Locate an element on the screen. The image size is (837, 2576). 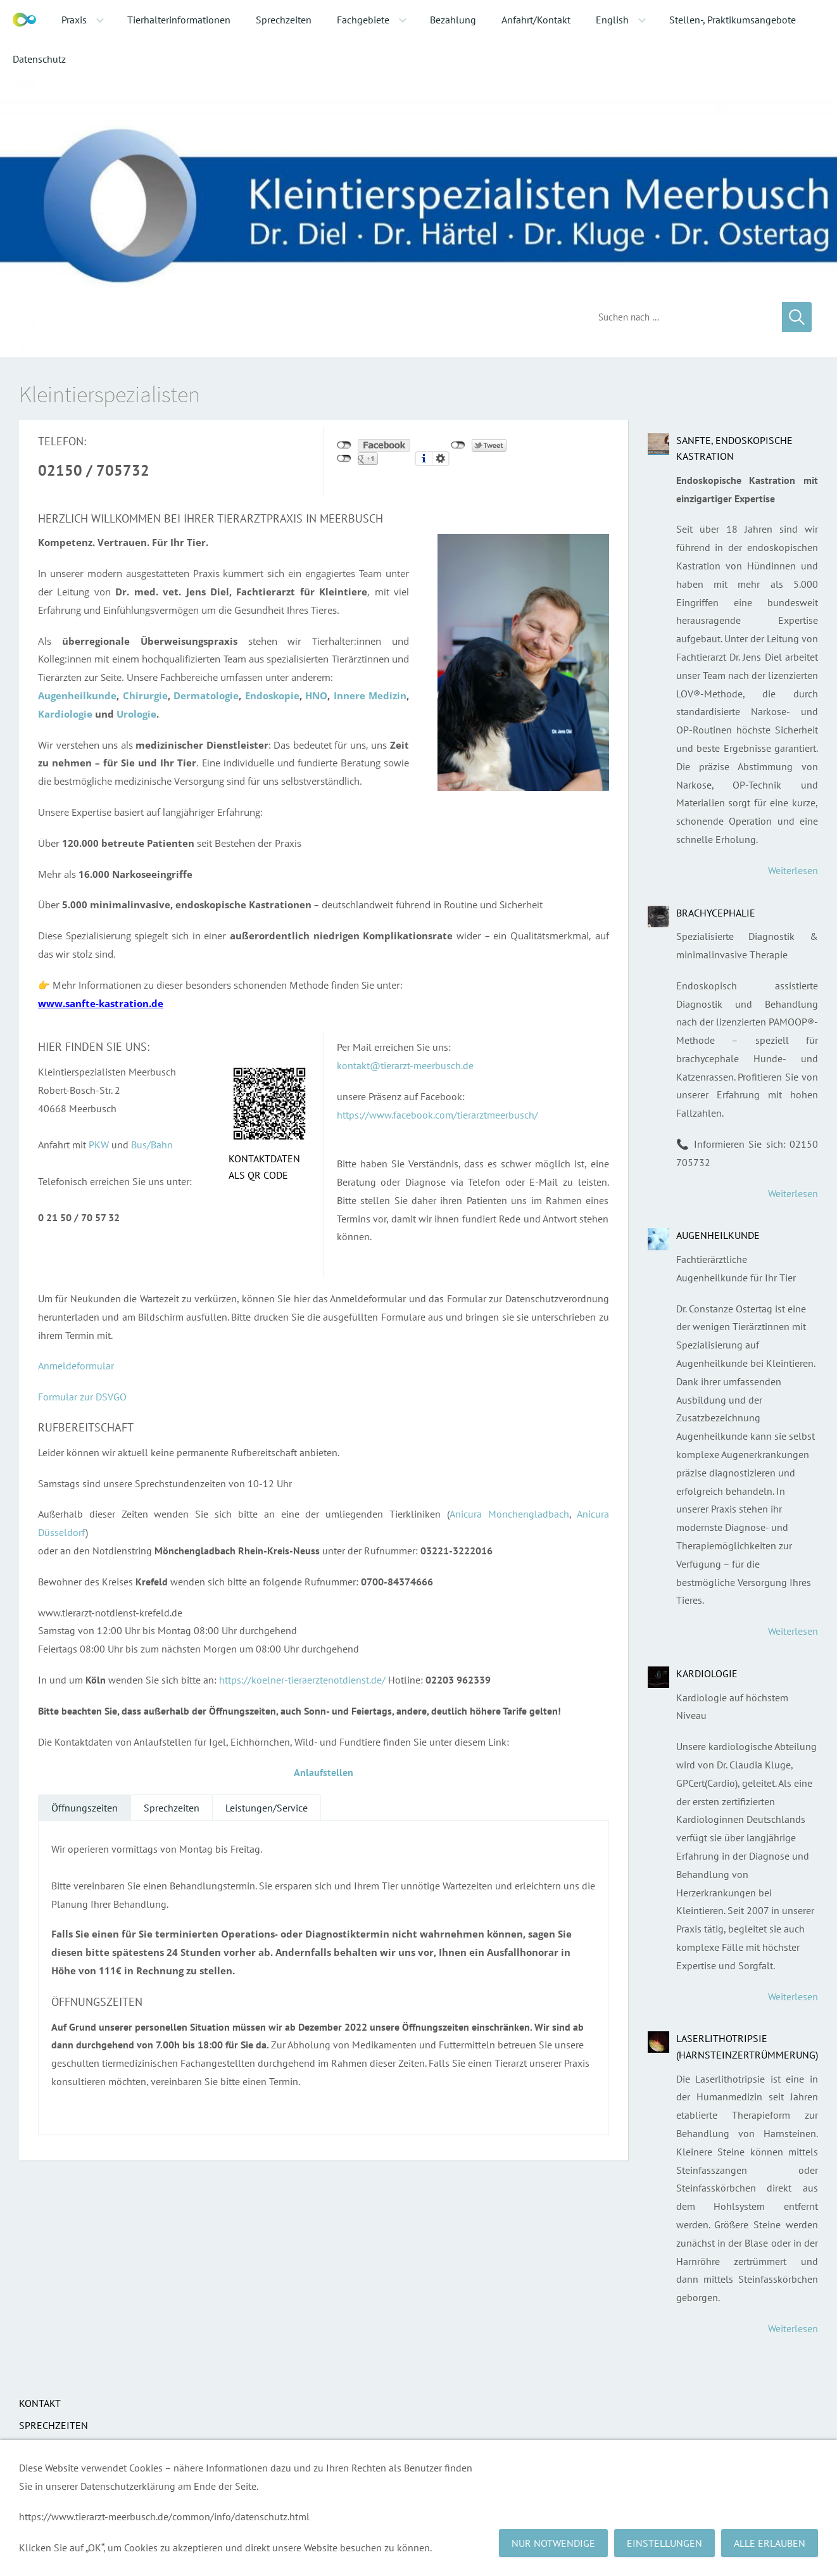
https://koelner-tieraerztenotdienst.de/ is located at coordinates (302, 1679).